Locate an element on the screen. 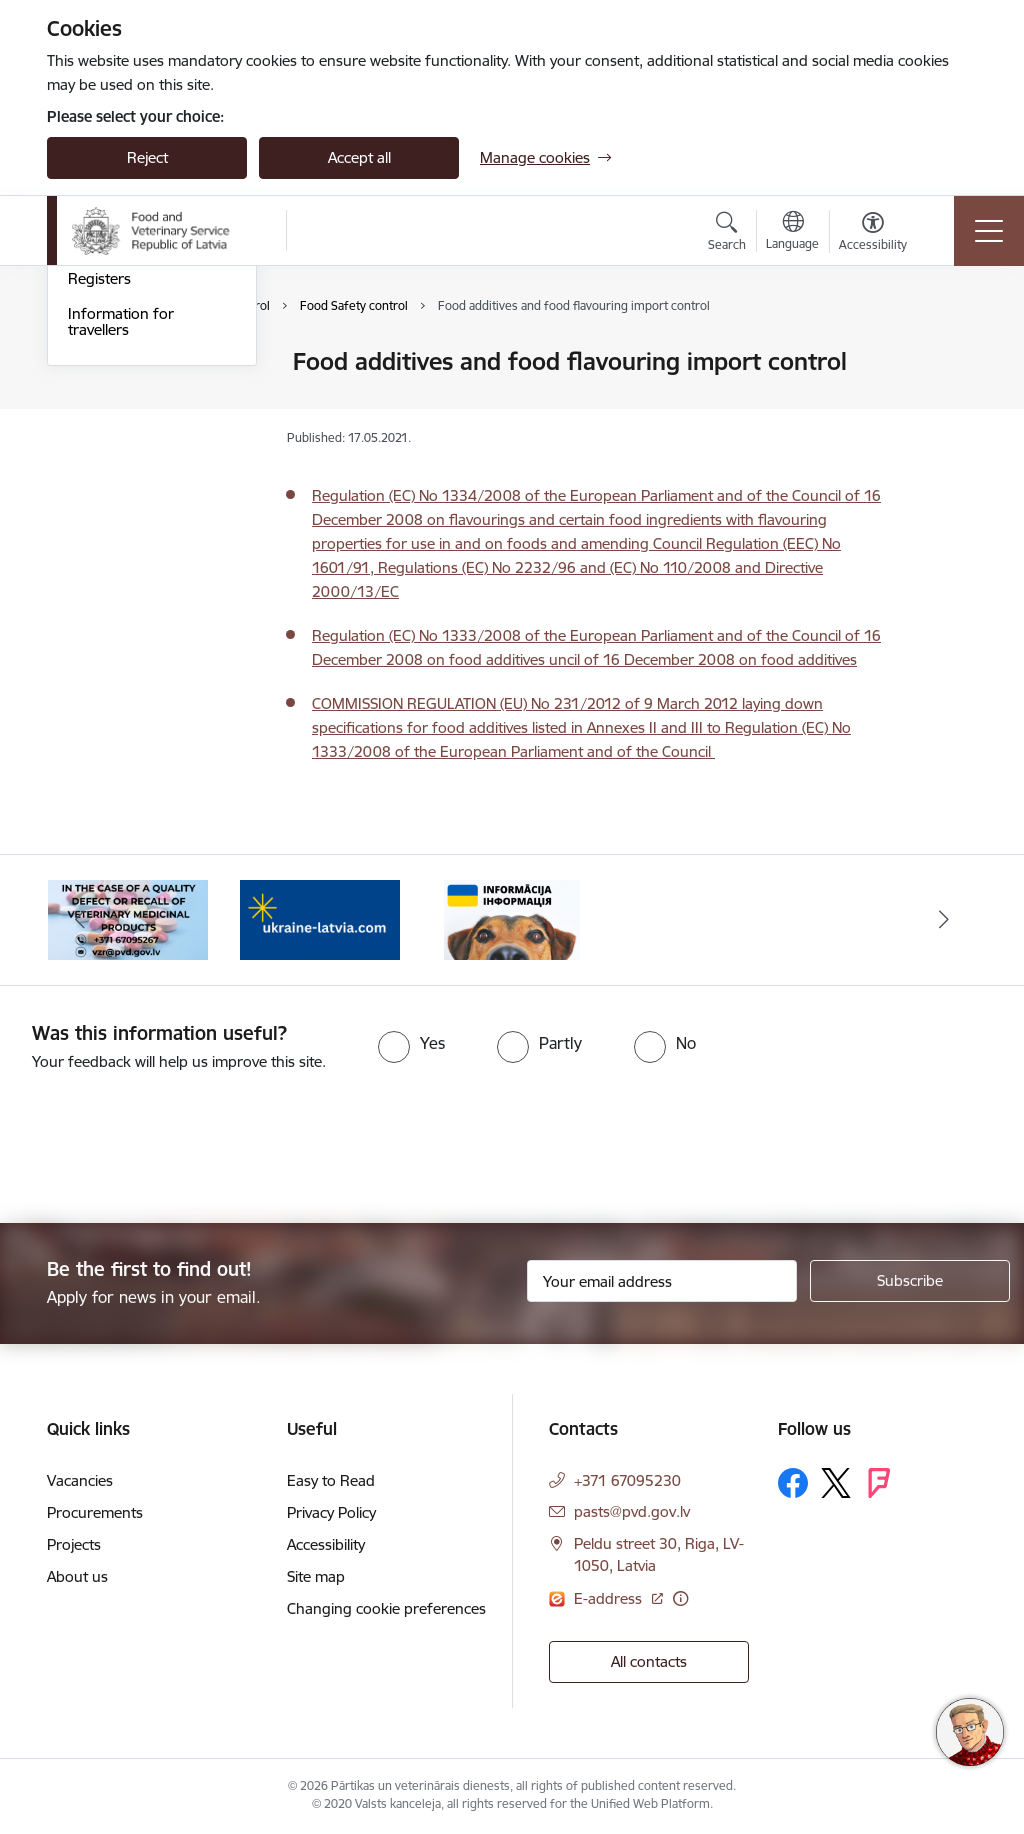  [More information] is located at coordinates (680, 1598).